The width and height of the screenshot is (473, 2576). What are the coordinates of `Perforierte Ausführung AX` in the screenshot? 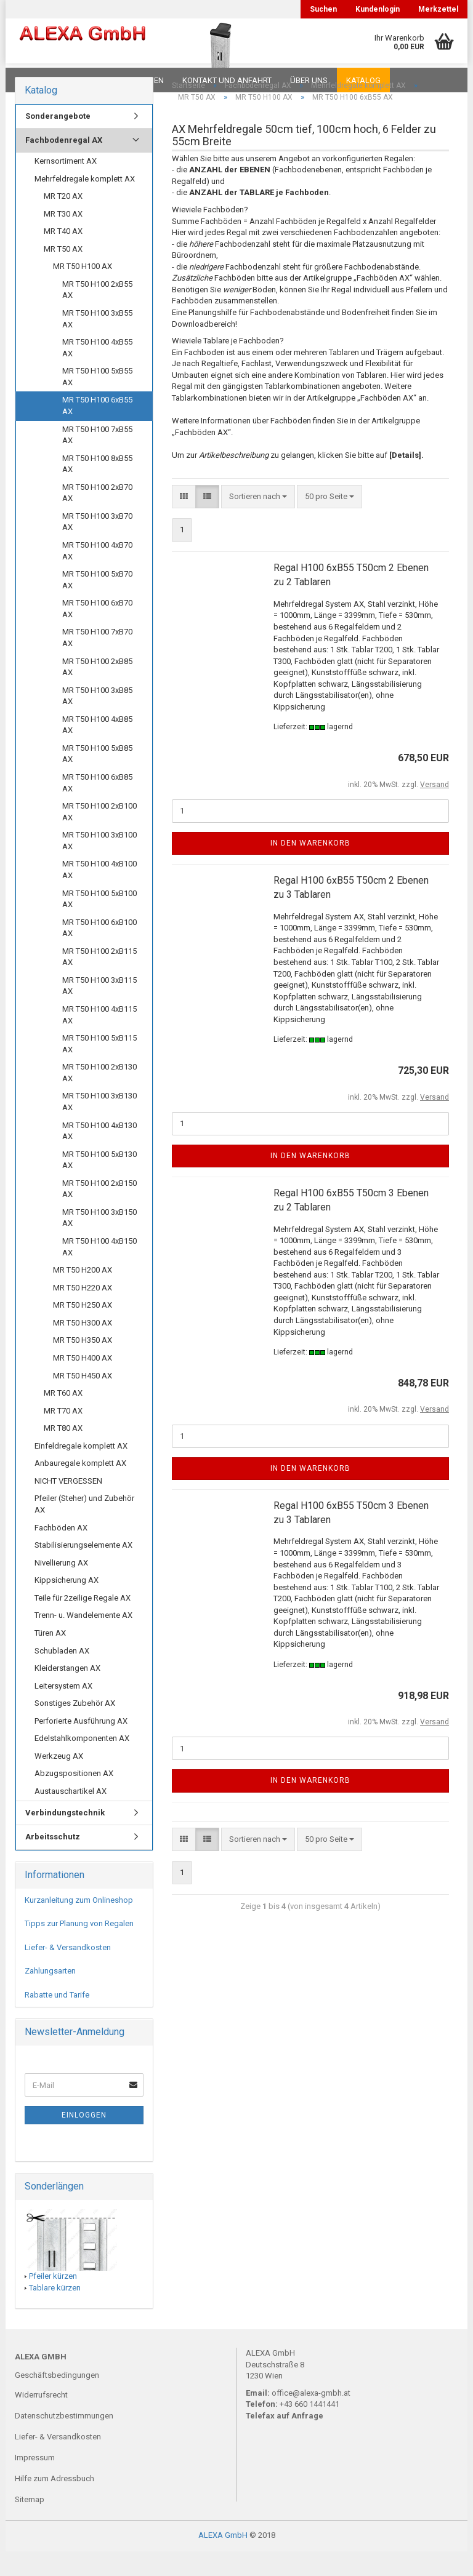 It's located at (80, 1745).